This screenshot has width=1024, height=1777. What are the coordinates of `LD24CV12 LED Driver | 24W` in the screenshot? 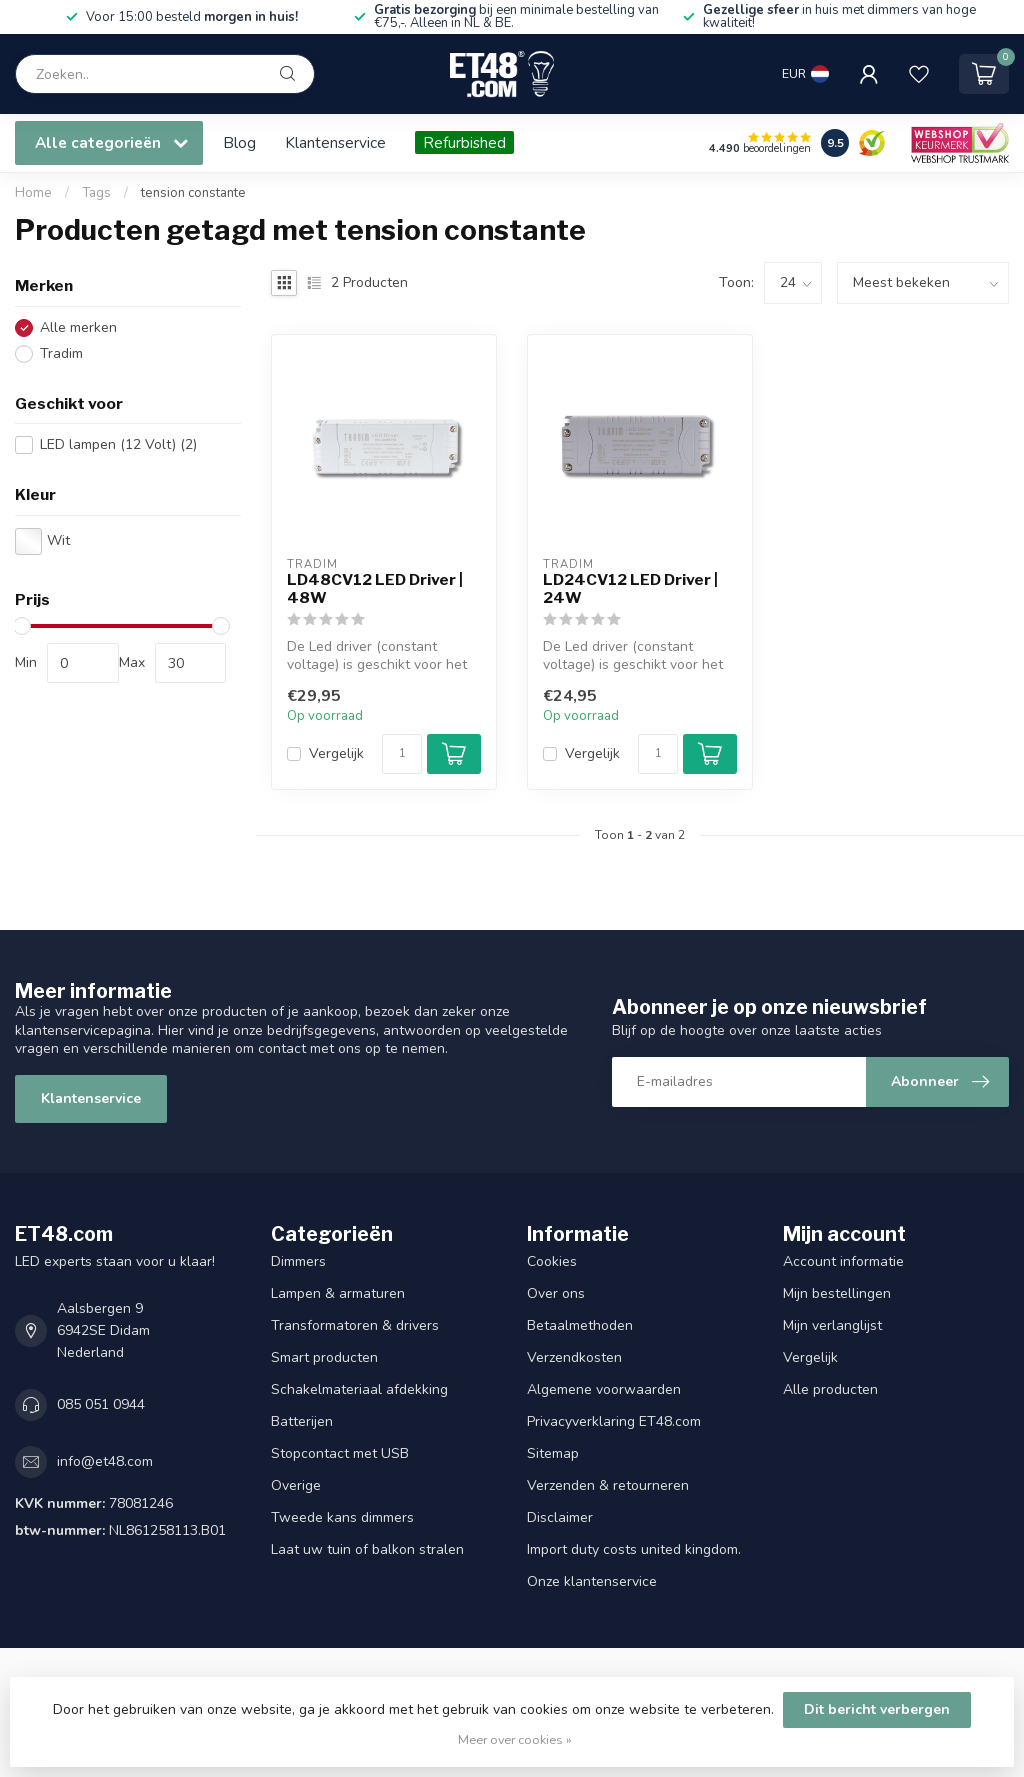 It's located at (630, 589).